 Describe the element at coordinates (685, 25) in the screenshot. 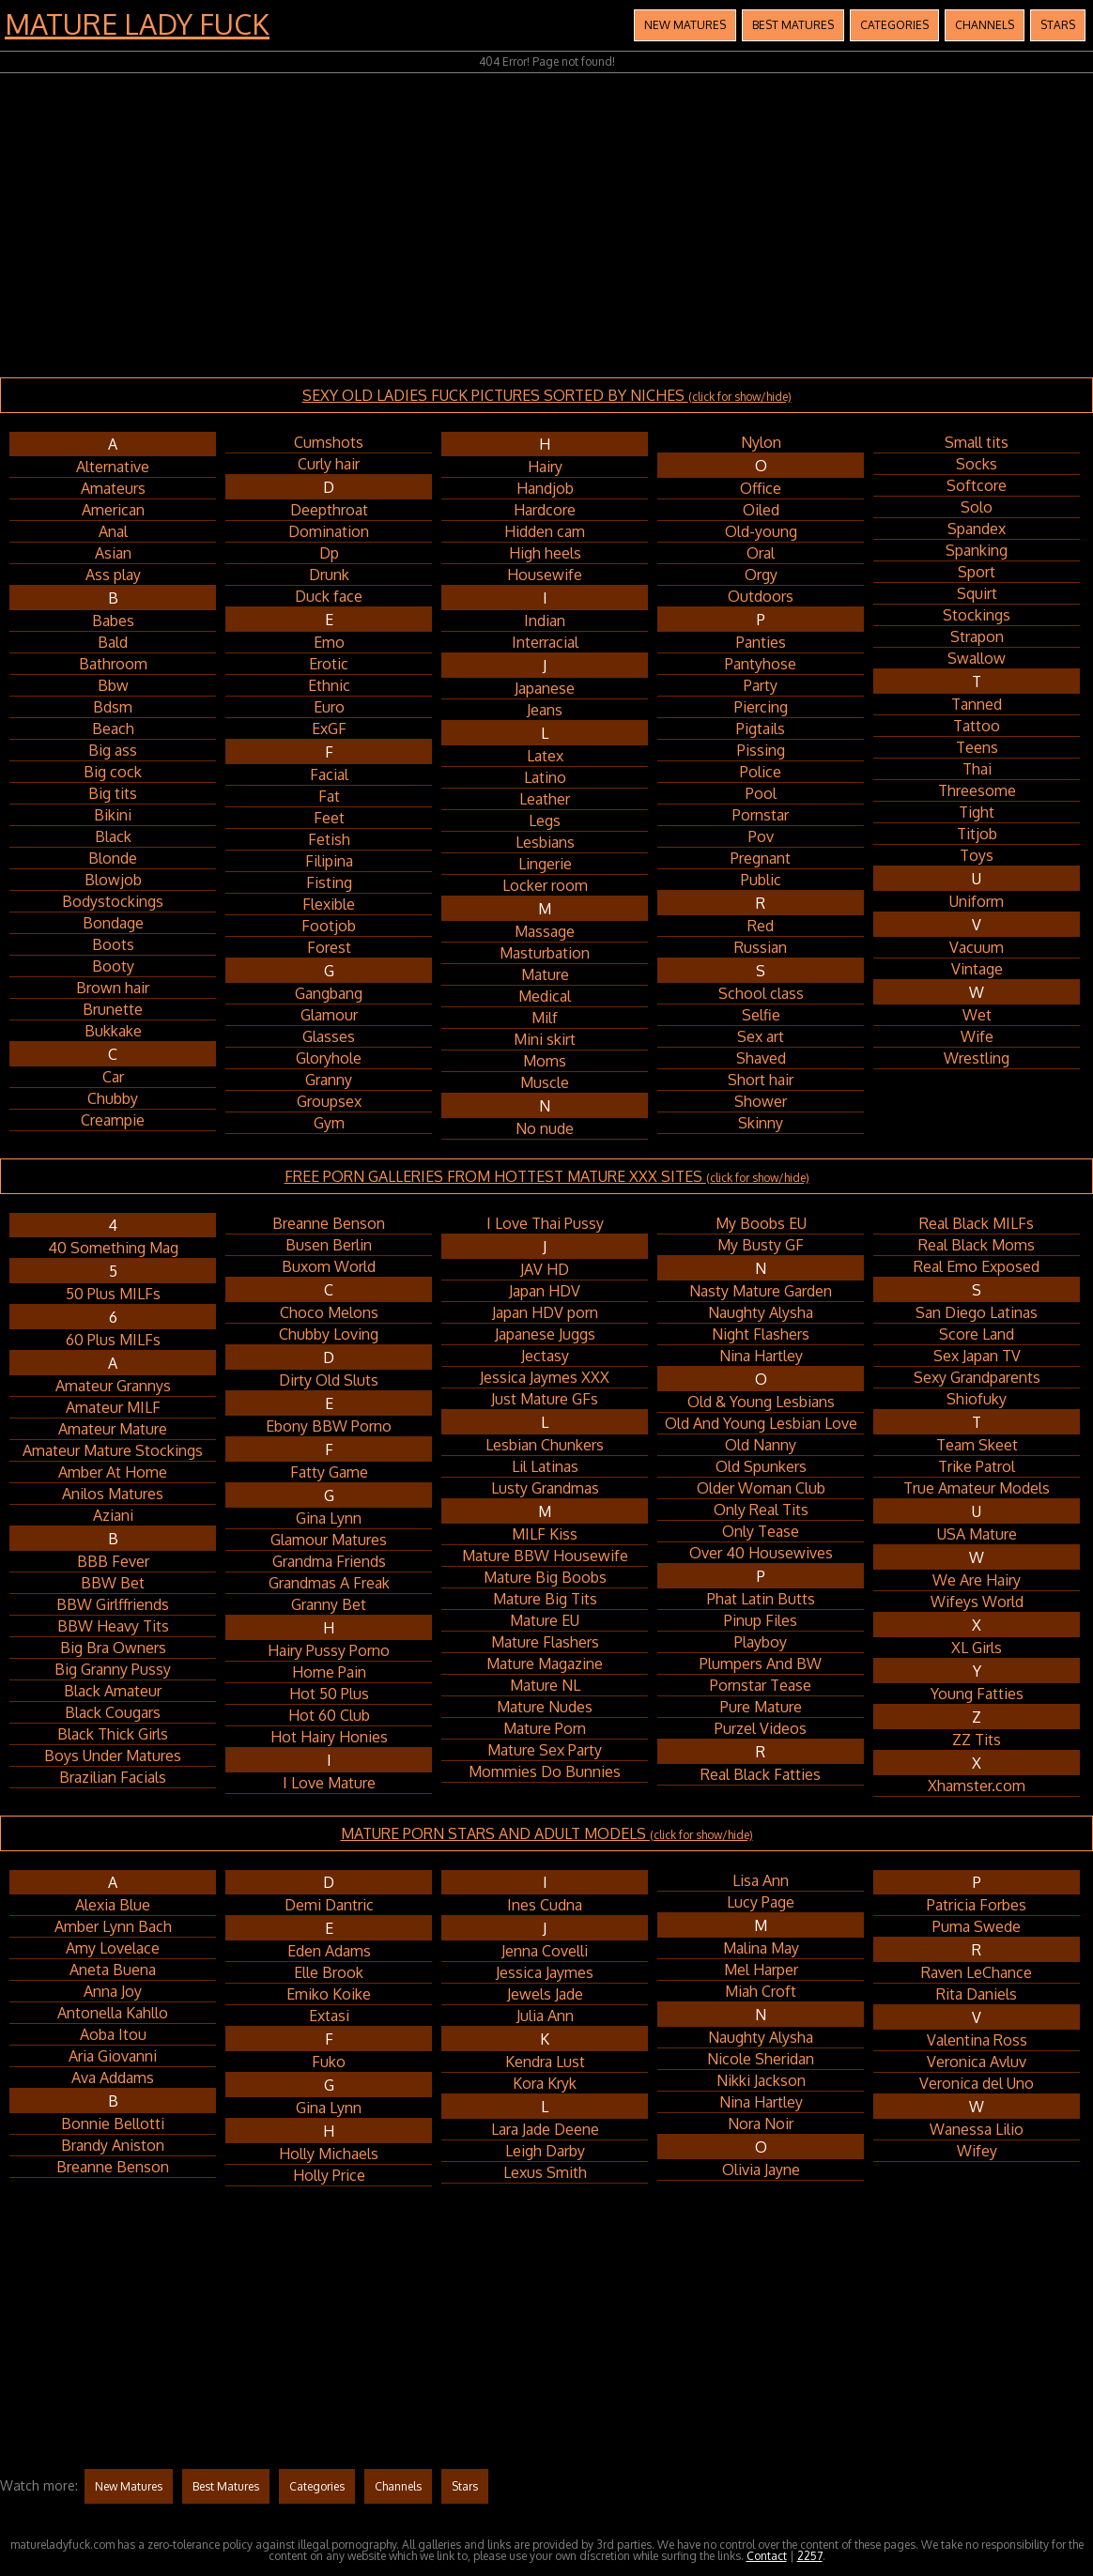

I see `New Matures` at that location.